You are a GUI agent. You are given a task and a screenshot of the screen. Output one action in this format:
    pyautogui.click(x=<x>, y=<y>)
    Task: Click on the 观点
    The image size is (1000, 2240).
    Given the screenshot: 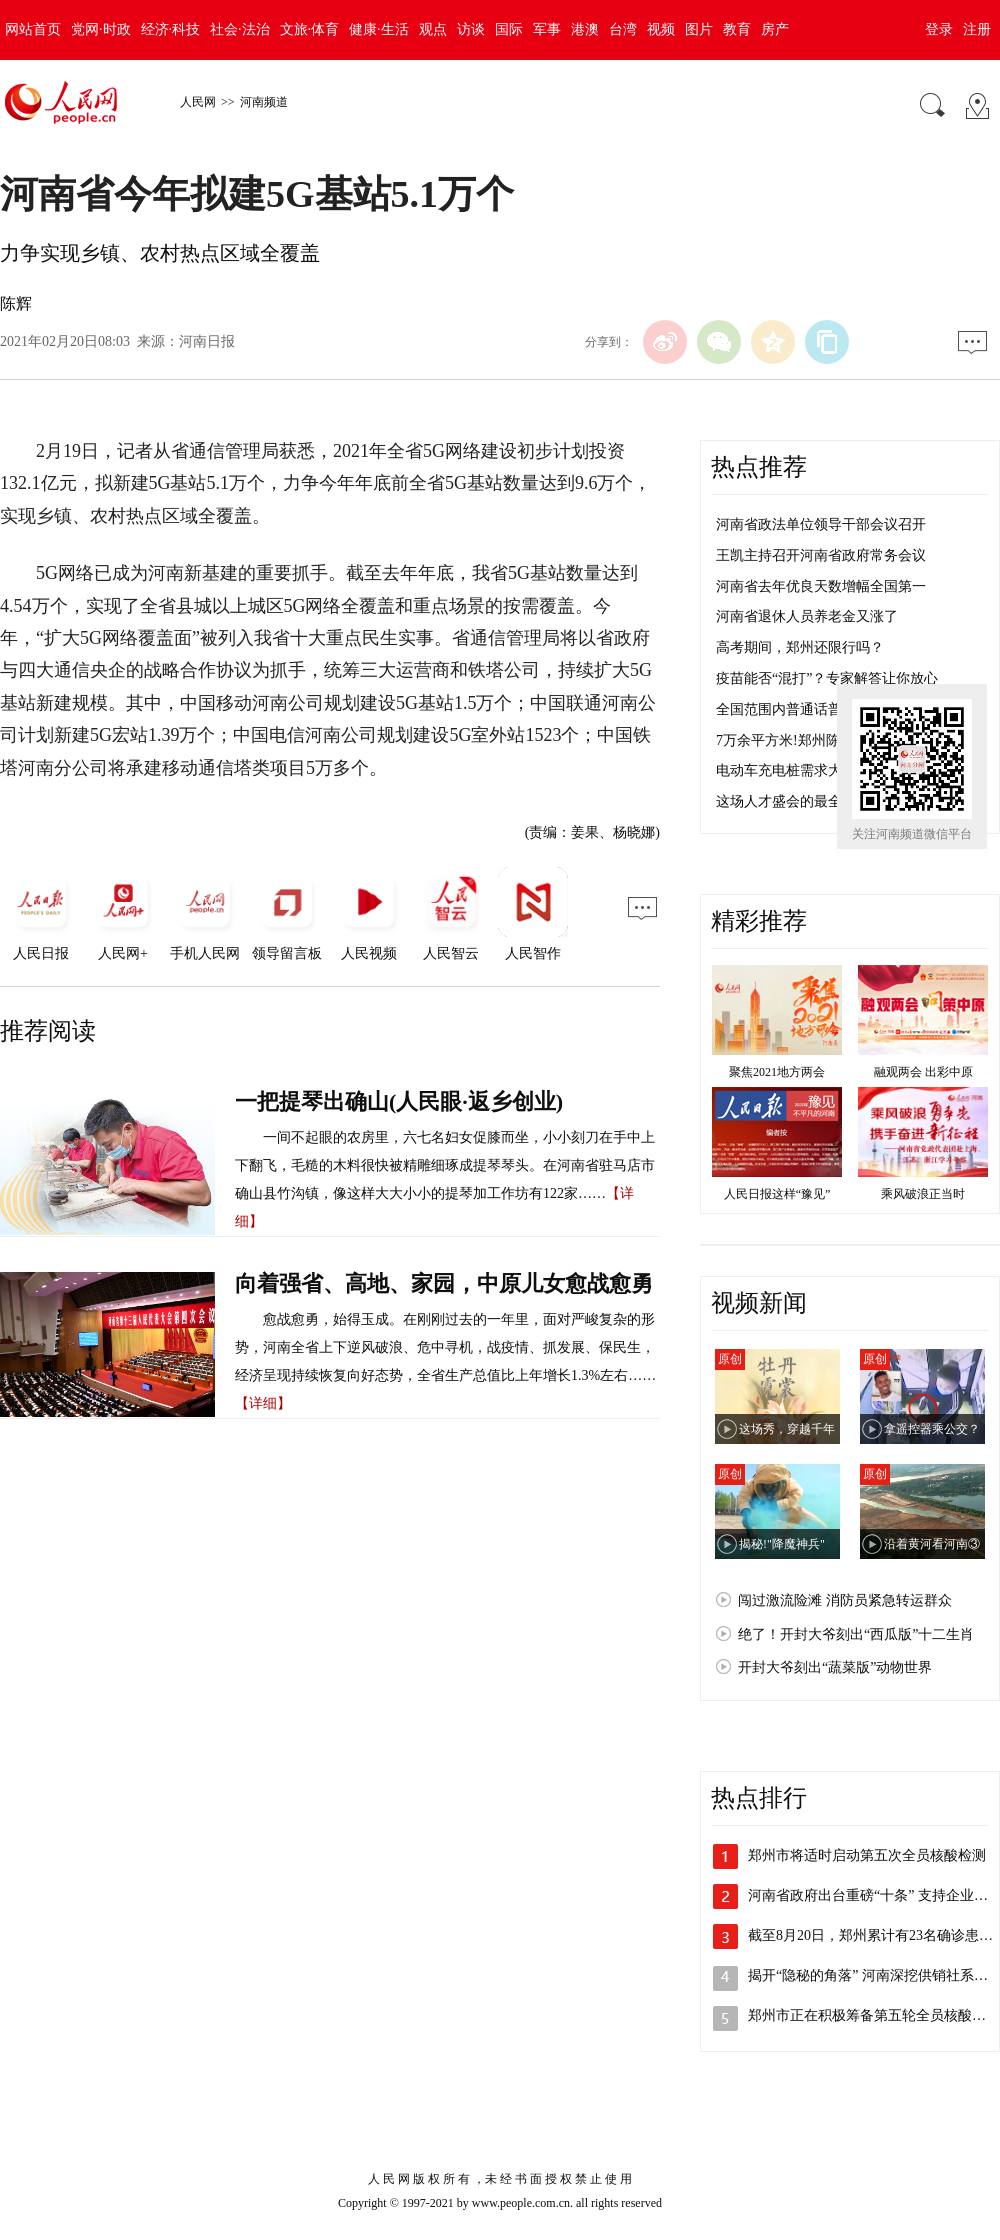 What is the action you would take?
    pyautogui.click(x=433, y=29)
    